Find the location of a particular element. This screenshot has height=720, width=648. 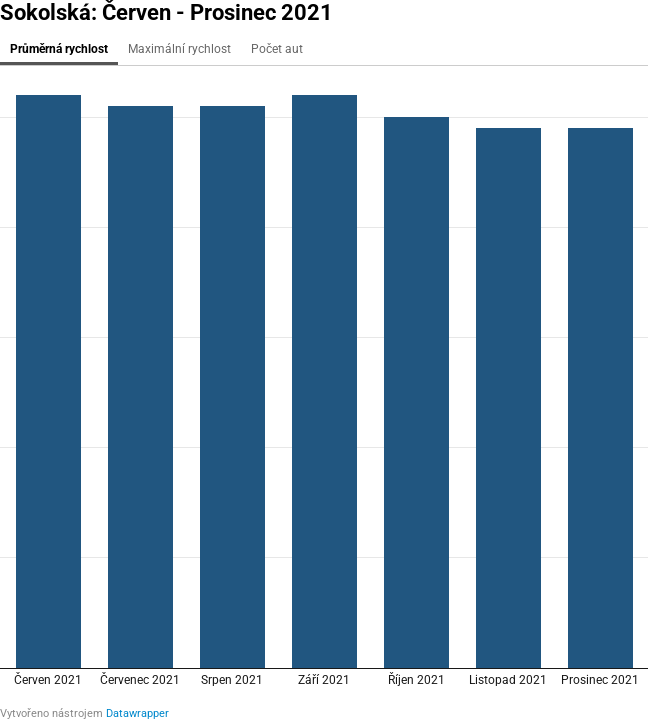

Průměrná rychlost is located at coordinates (59, 49).